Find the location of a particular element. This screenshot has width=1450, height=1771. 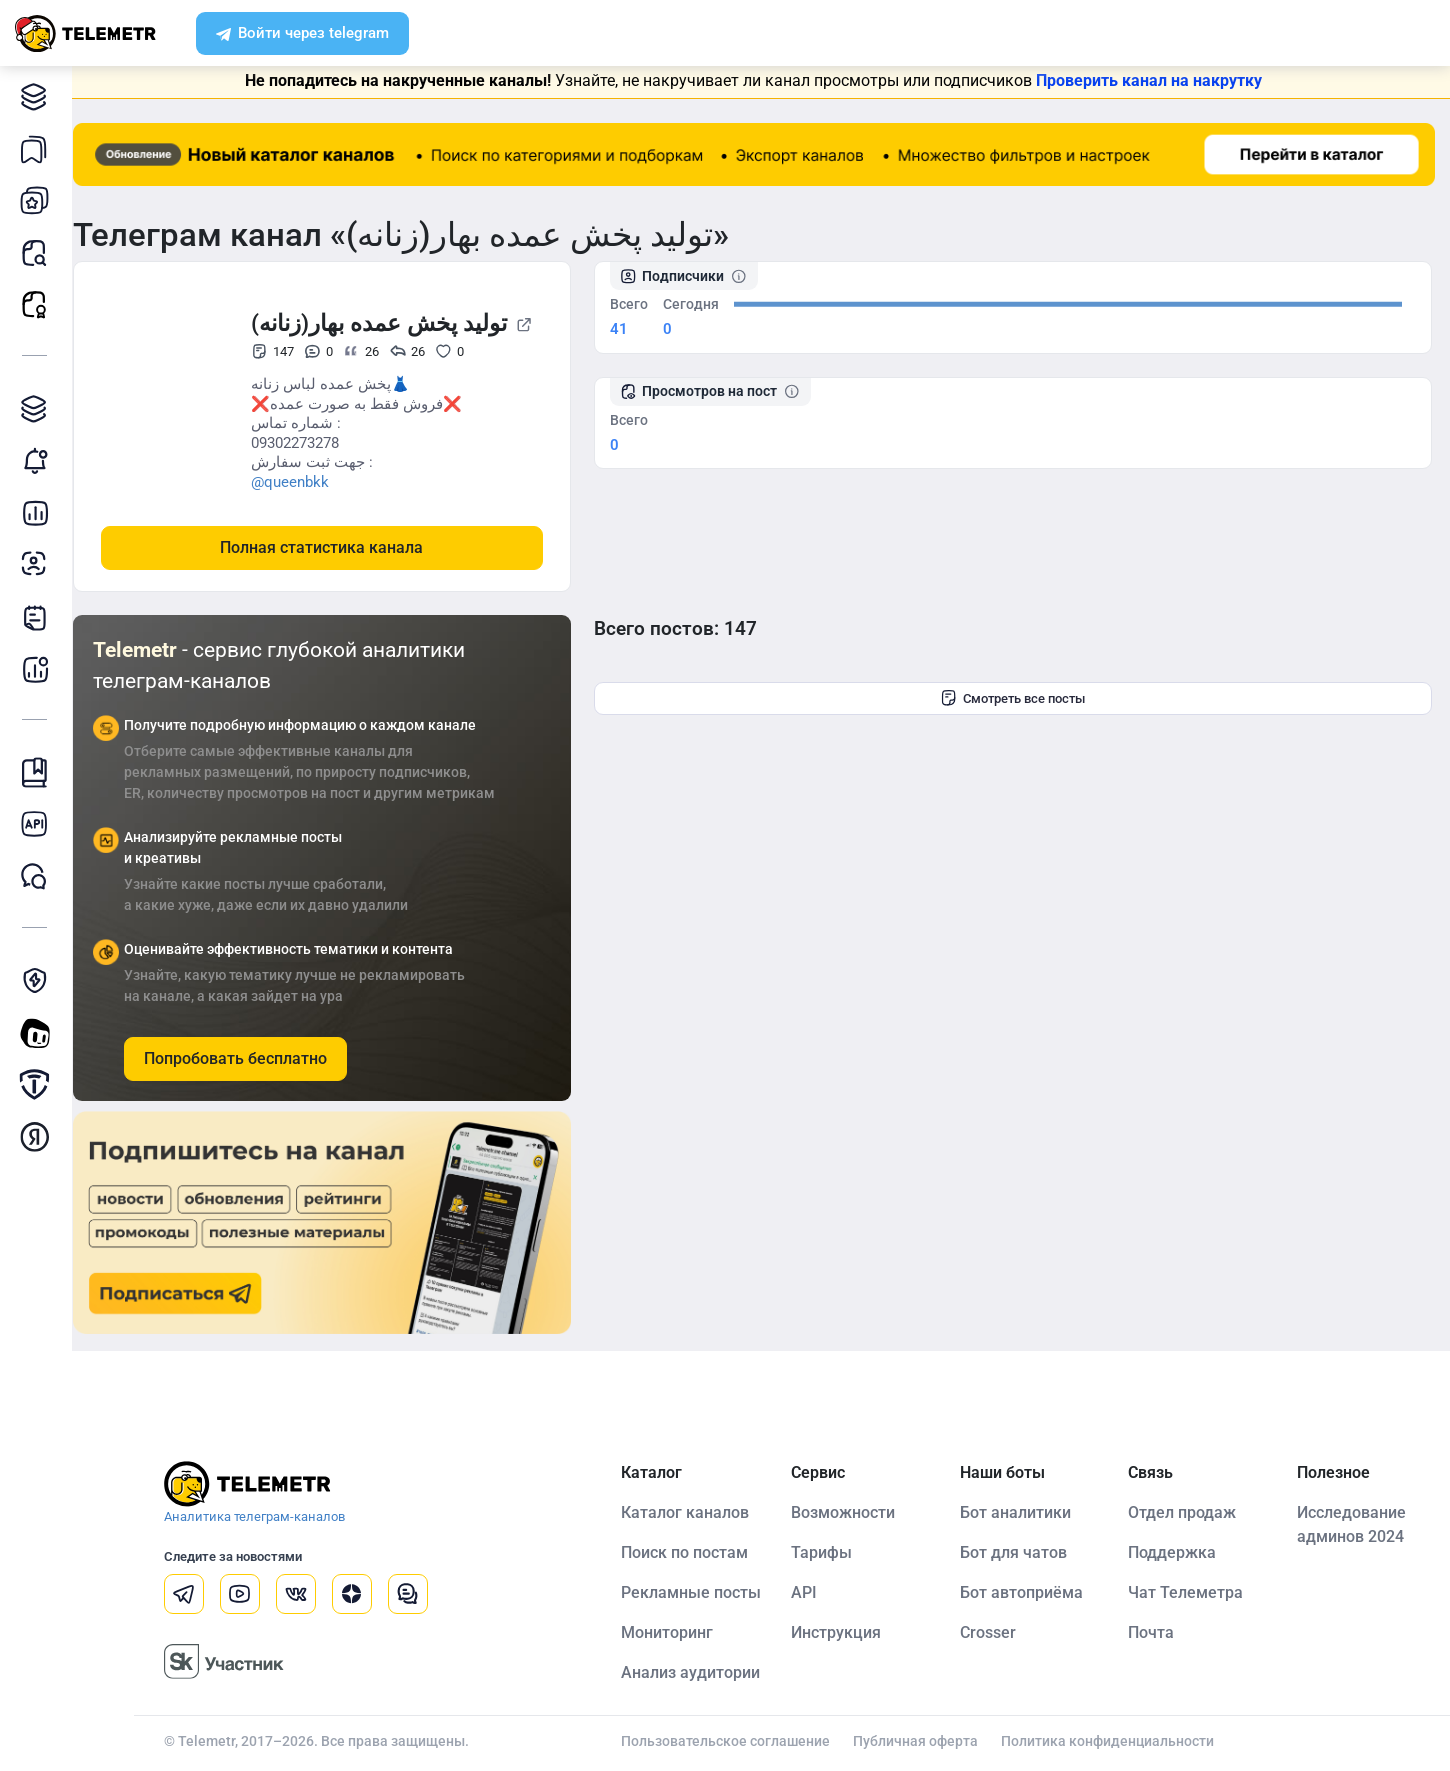

Каталог TGAds is located at coordinates (39, 408).